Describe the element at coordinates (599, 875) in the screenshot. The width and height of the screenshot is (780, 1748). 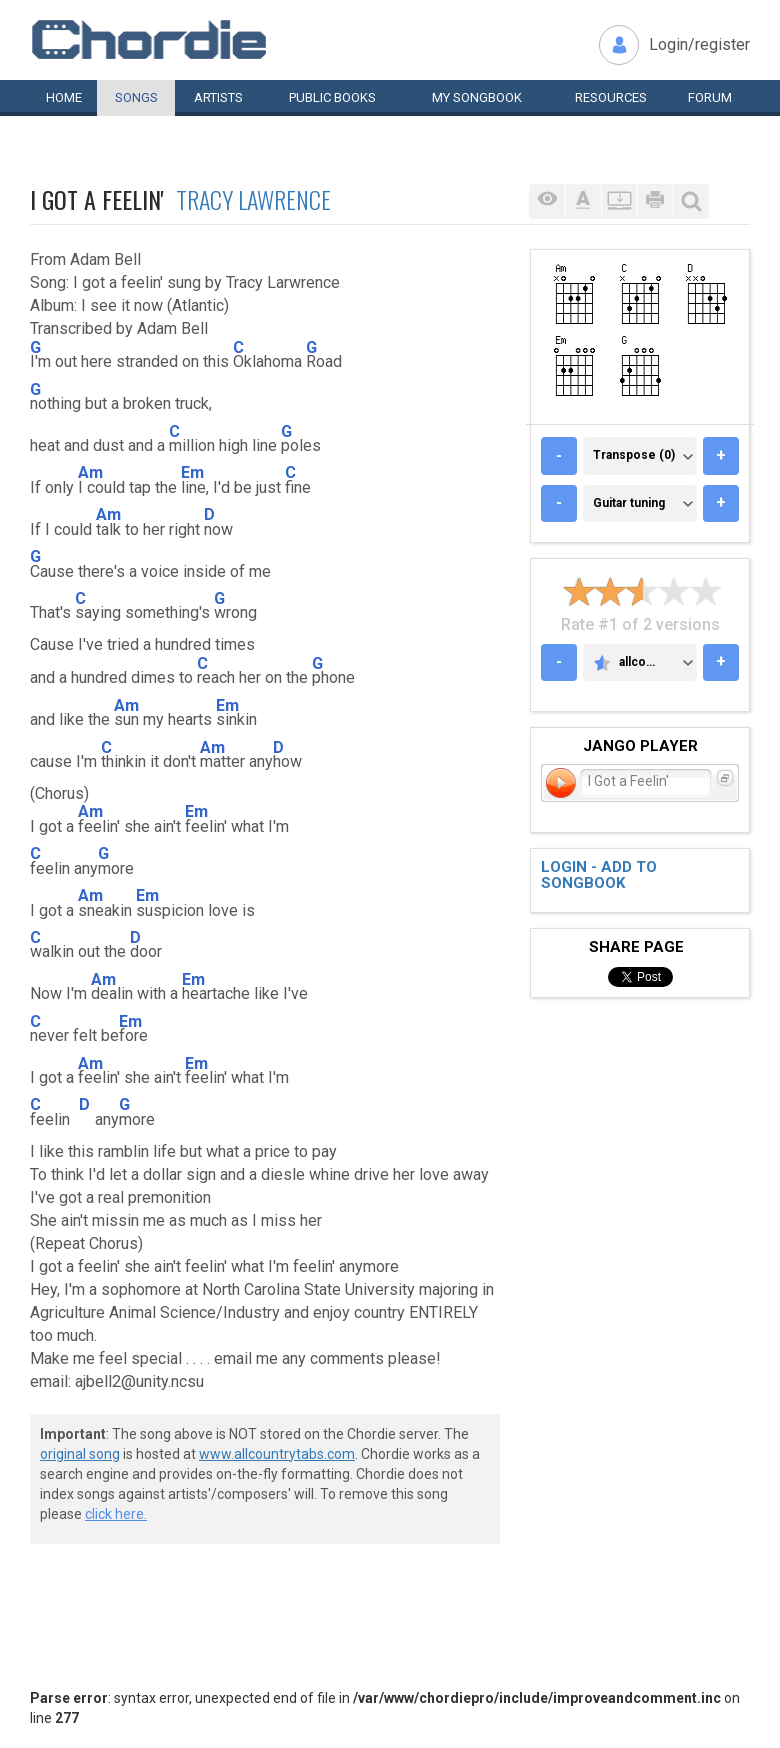
I see `Login - add to songbook` at that location.